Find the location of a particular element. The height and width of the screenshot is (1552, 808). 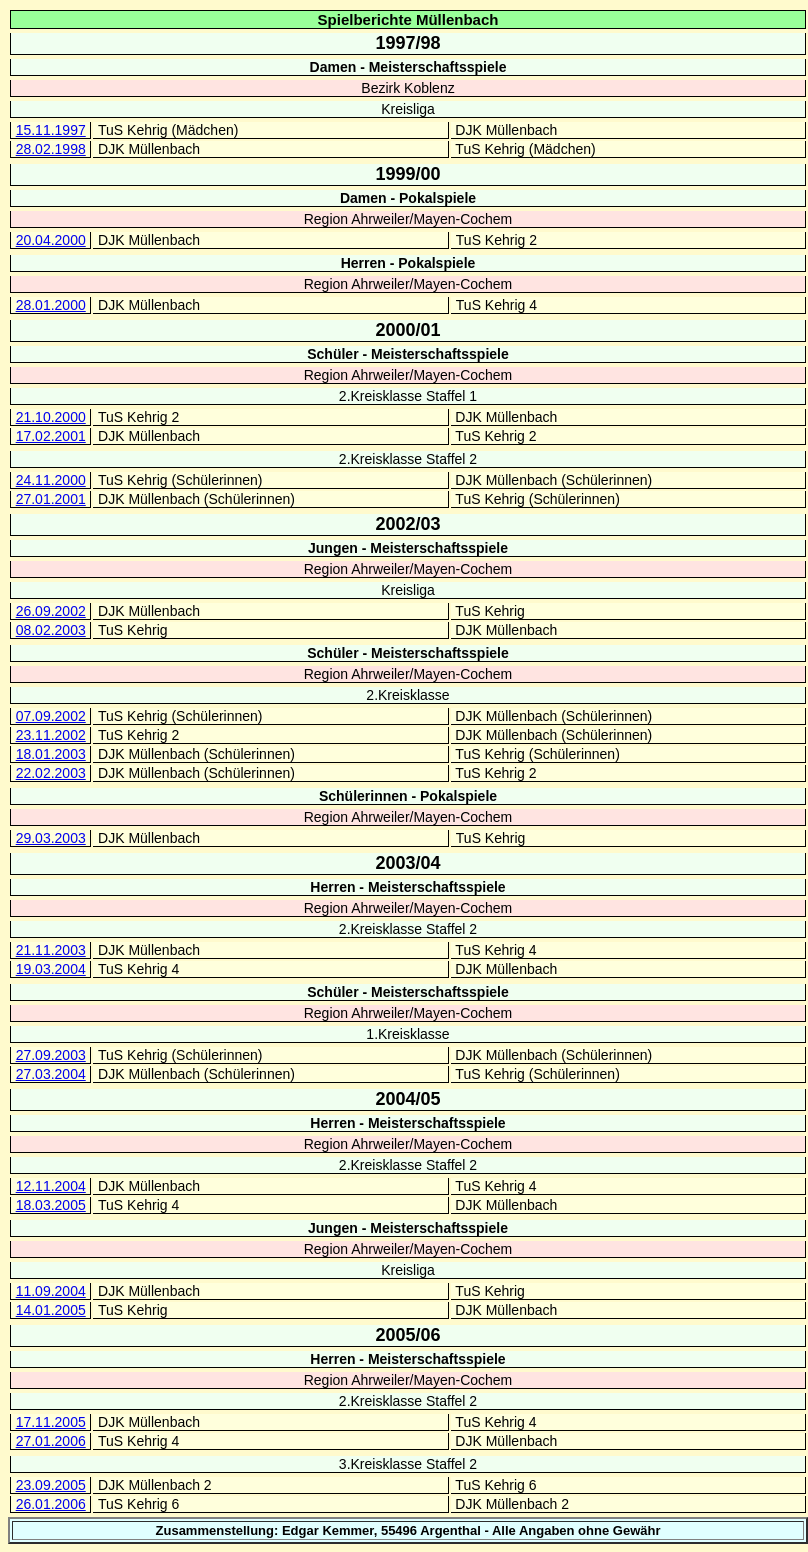

17.02.2001 is located at coordinates (51, 436).